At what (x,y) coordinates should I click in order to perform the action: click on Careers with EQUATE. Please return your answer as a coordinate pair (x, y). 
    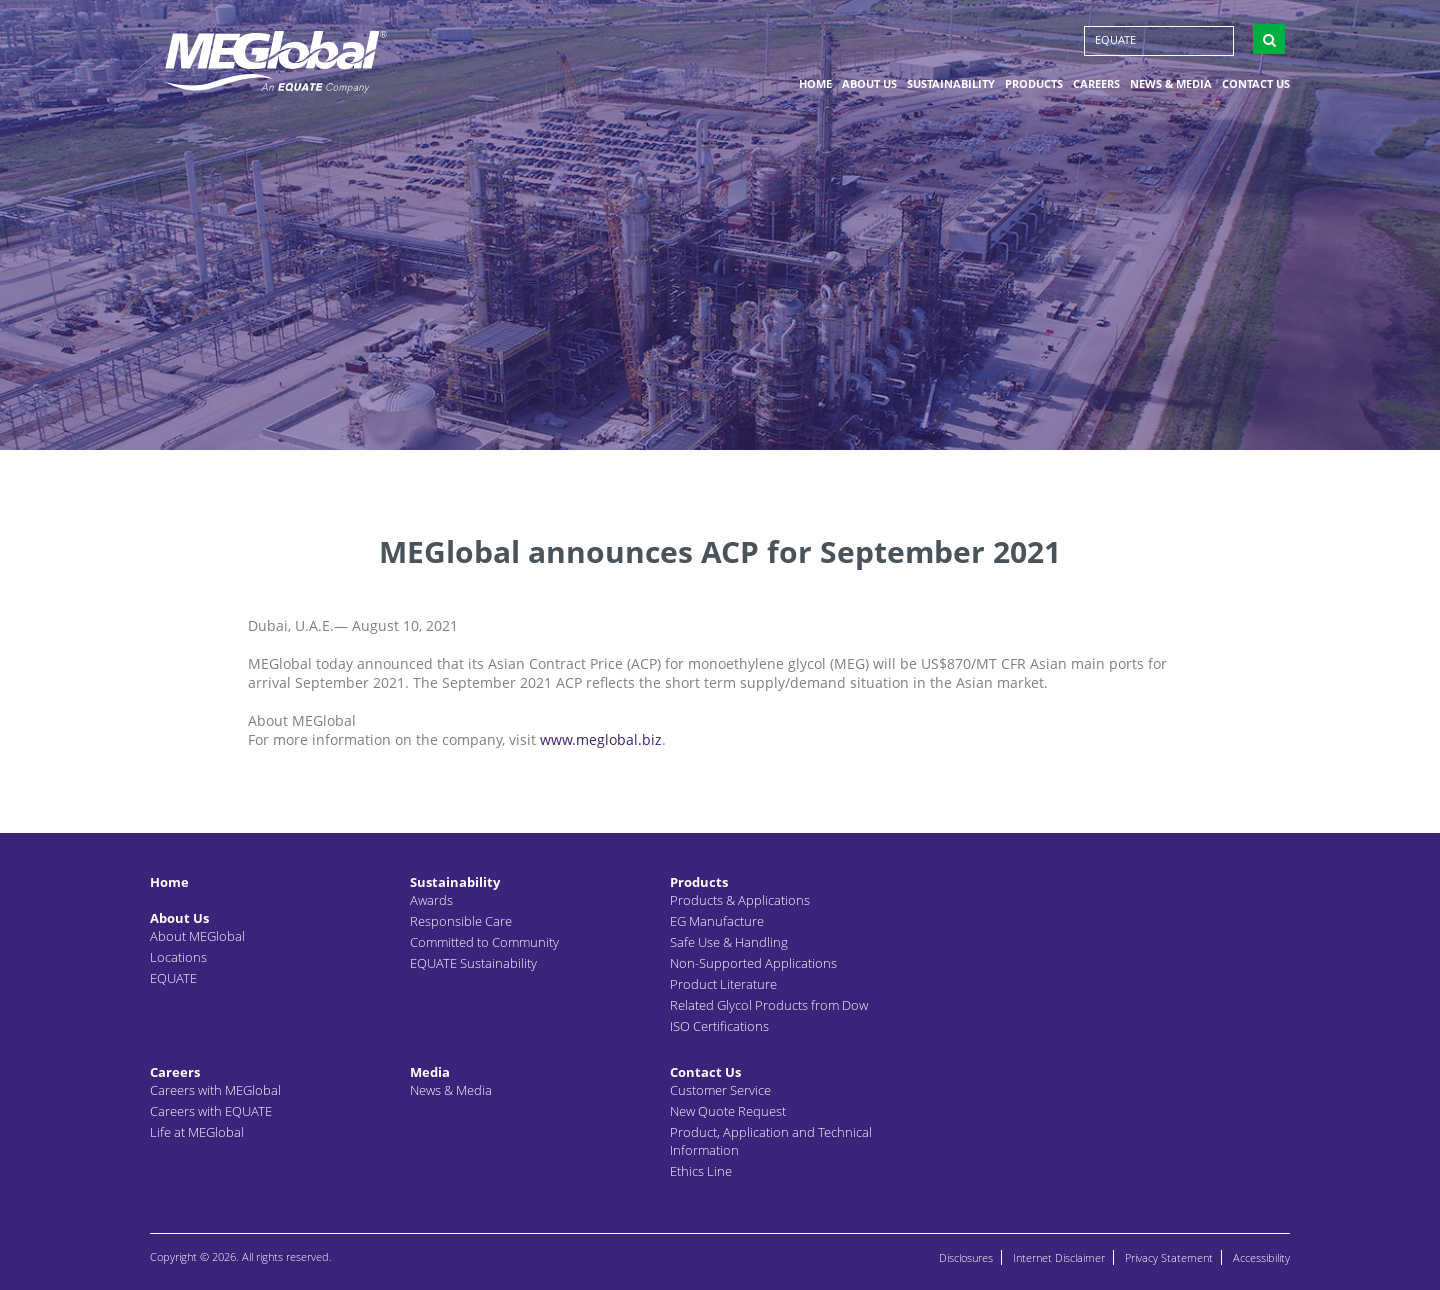
    Looking at the image, I should click on (211, 1111).